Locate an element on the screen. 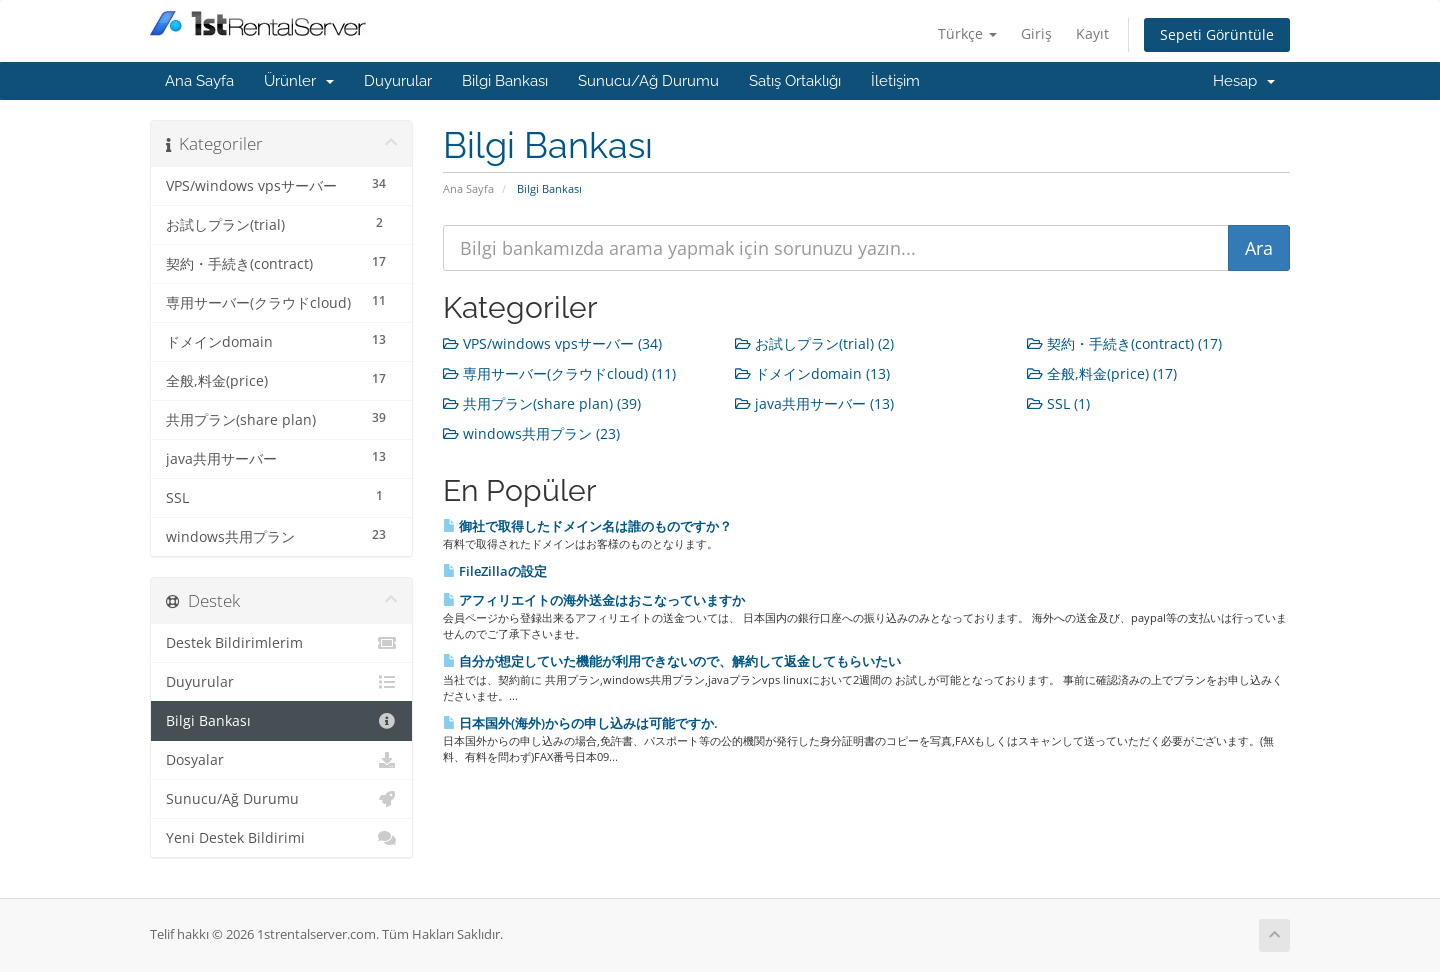 The image size is (1440, 972). VPS/windows vpsサーバー (34) is located at coordinates (552, 343).